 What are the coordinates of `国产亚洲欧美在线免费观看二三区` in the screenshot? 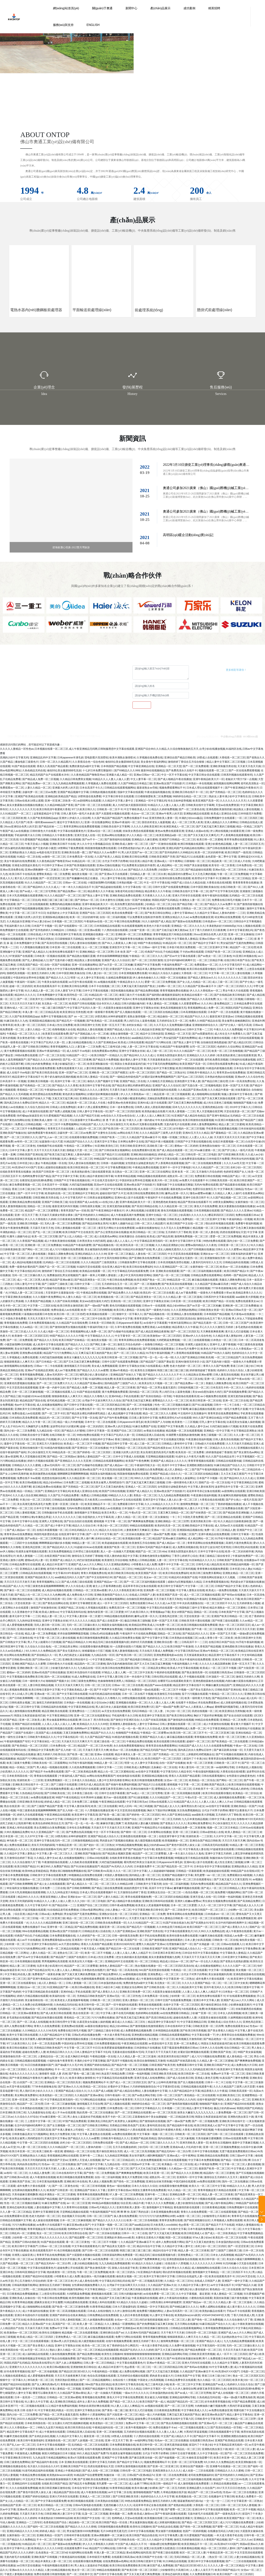 It's located at (148, 1257).